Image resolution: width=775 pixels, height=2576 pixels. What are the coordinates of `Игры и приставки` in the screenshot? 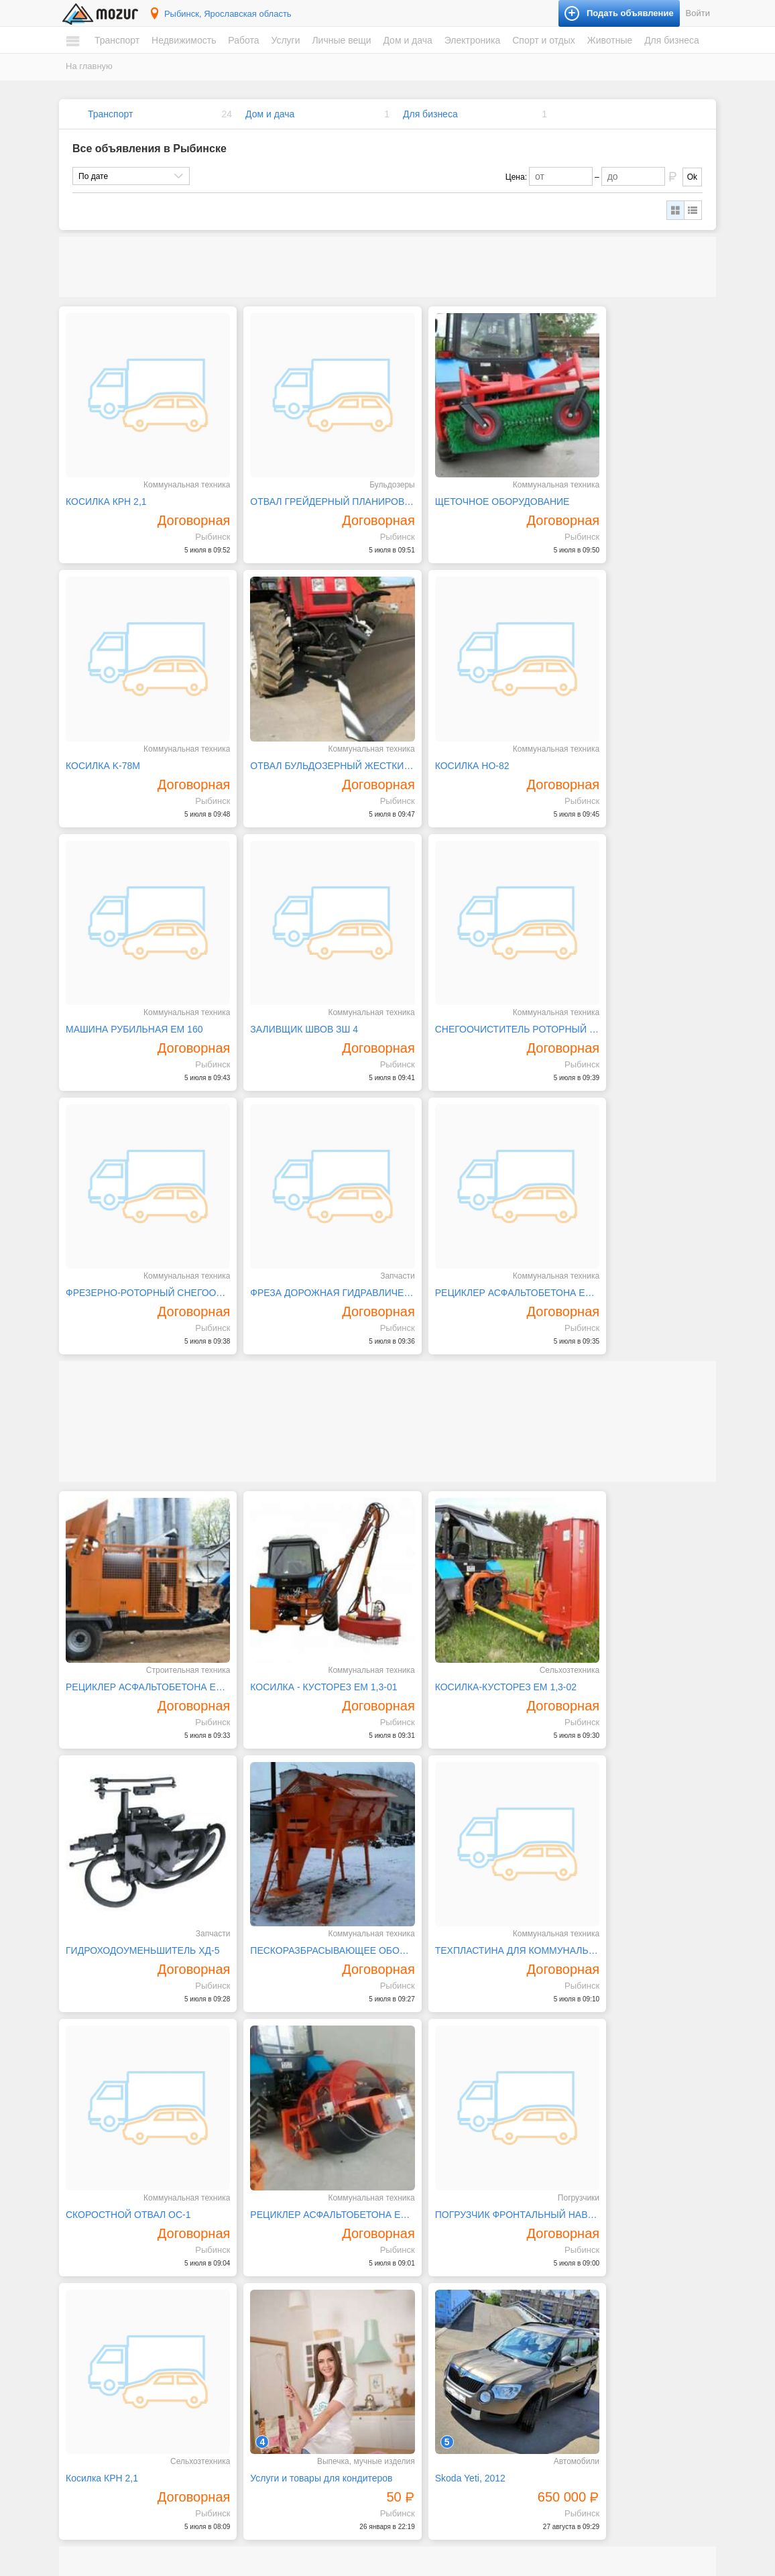 It's located at (434, 2386).